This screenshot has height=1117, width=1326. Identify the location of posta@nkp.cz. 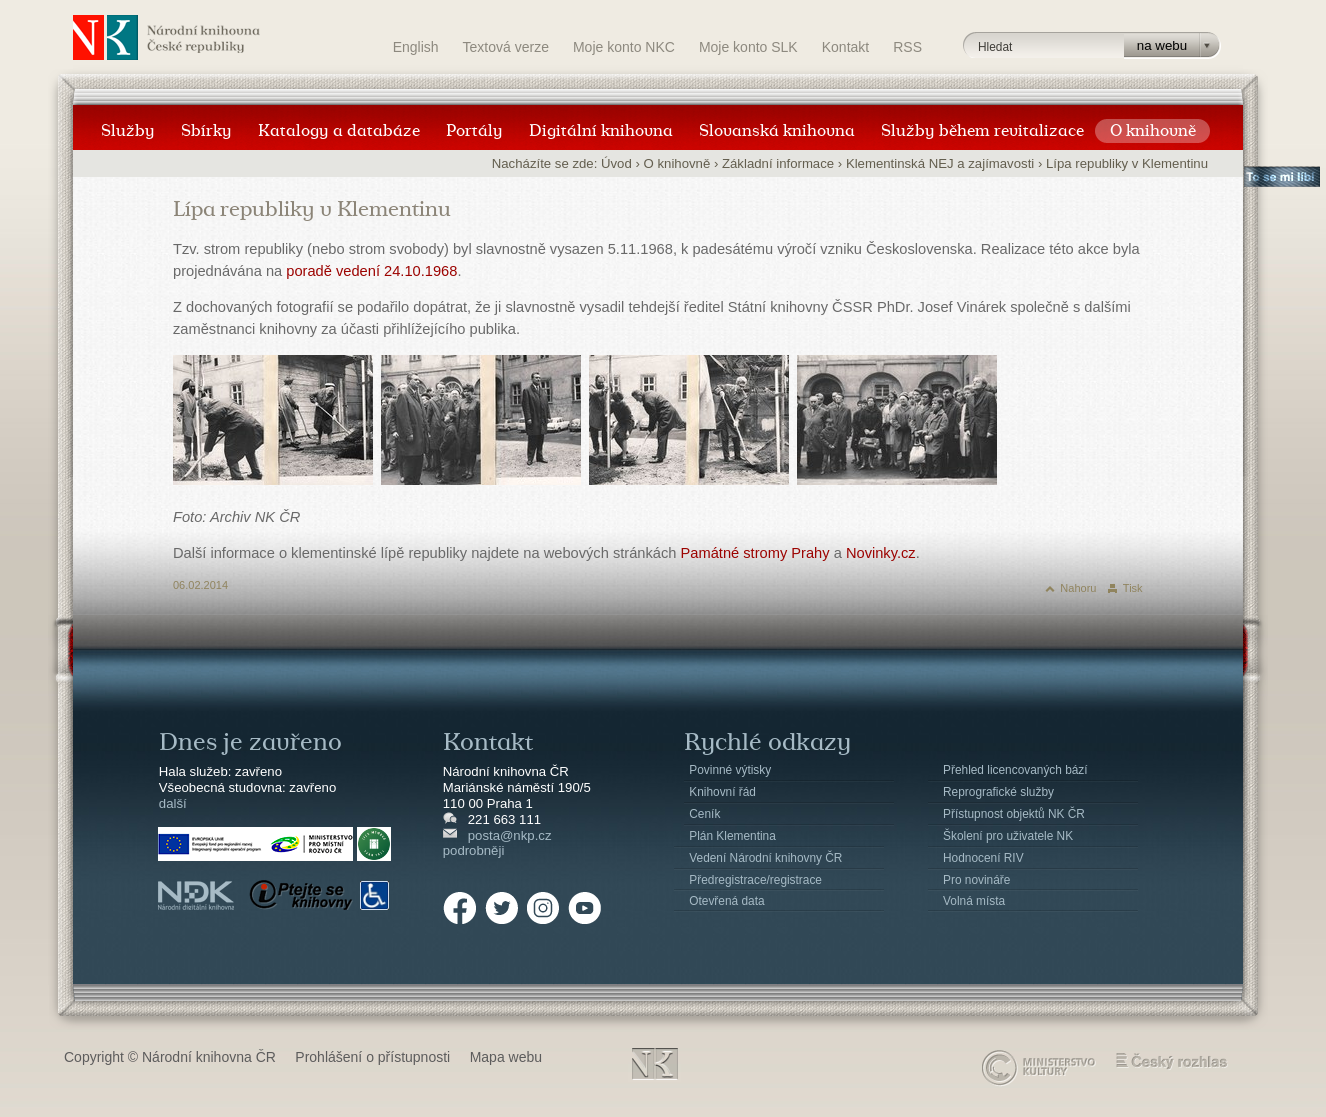
(510, 835).